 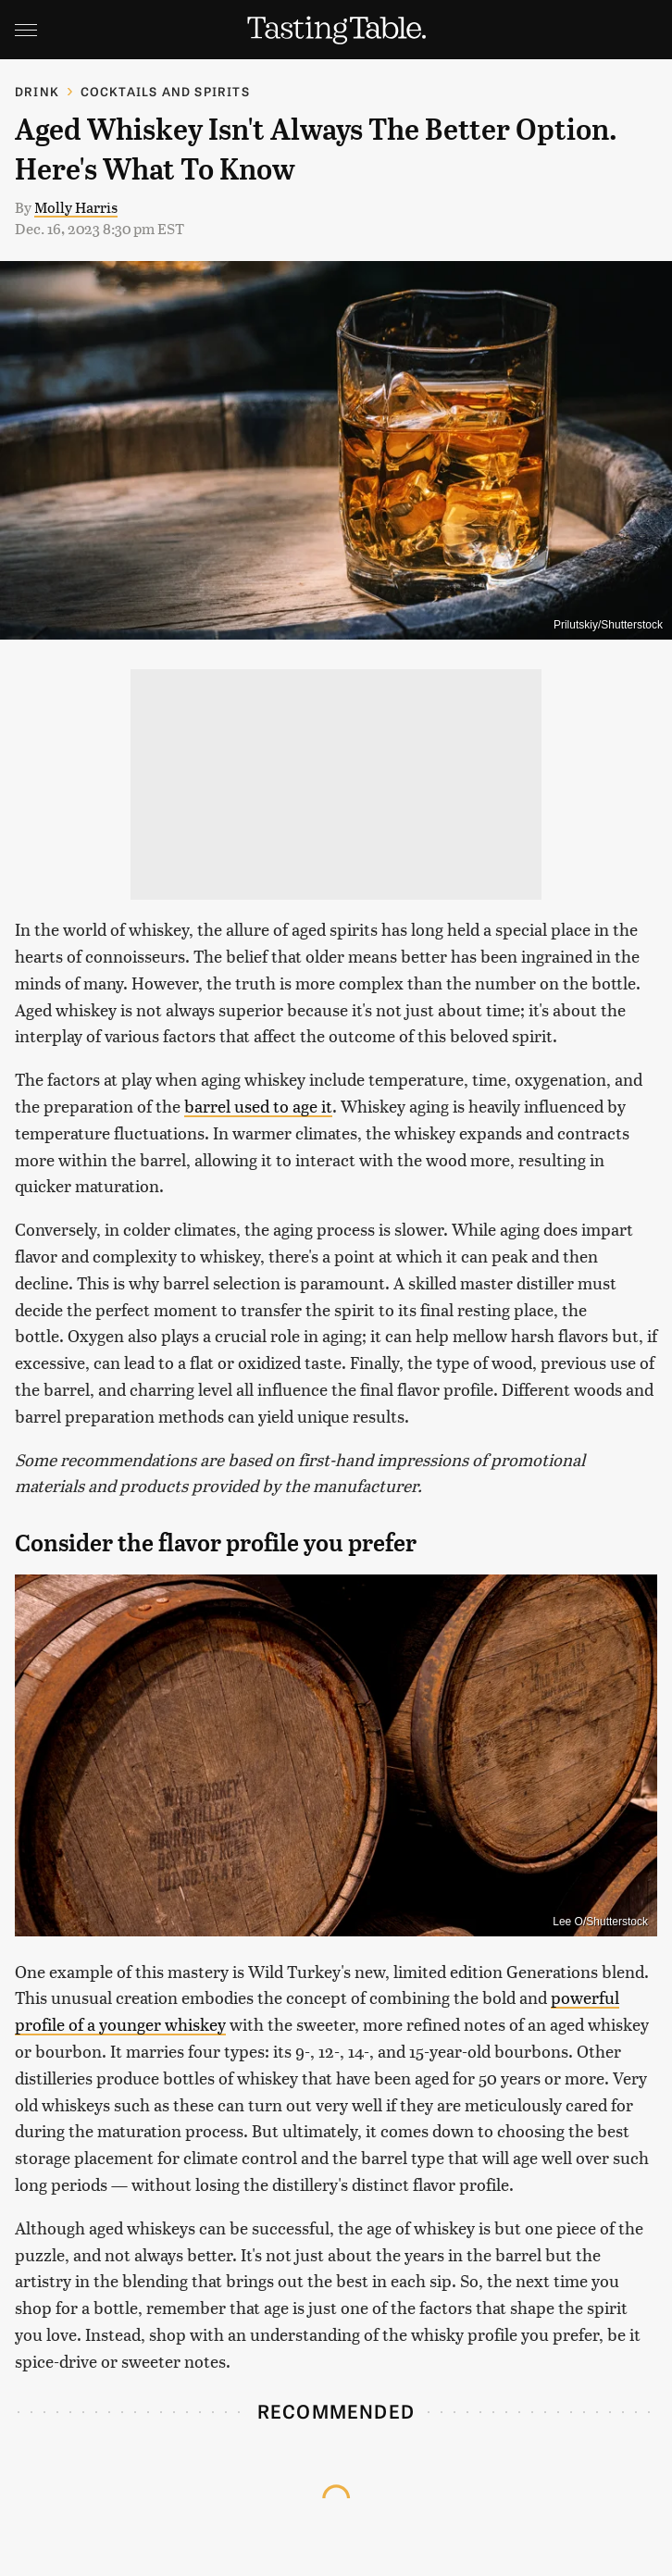 What do you see at coordinates (258, 1105) in the screenshot?
I see `barrel used to age it` at bounding box center [258, 1105].